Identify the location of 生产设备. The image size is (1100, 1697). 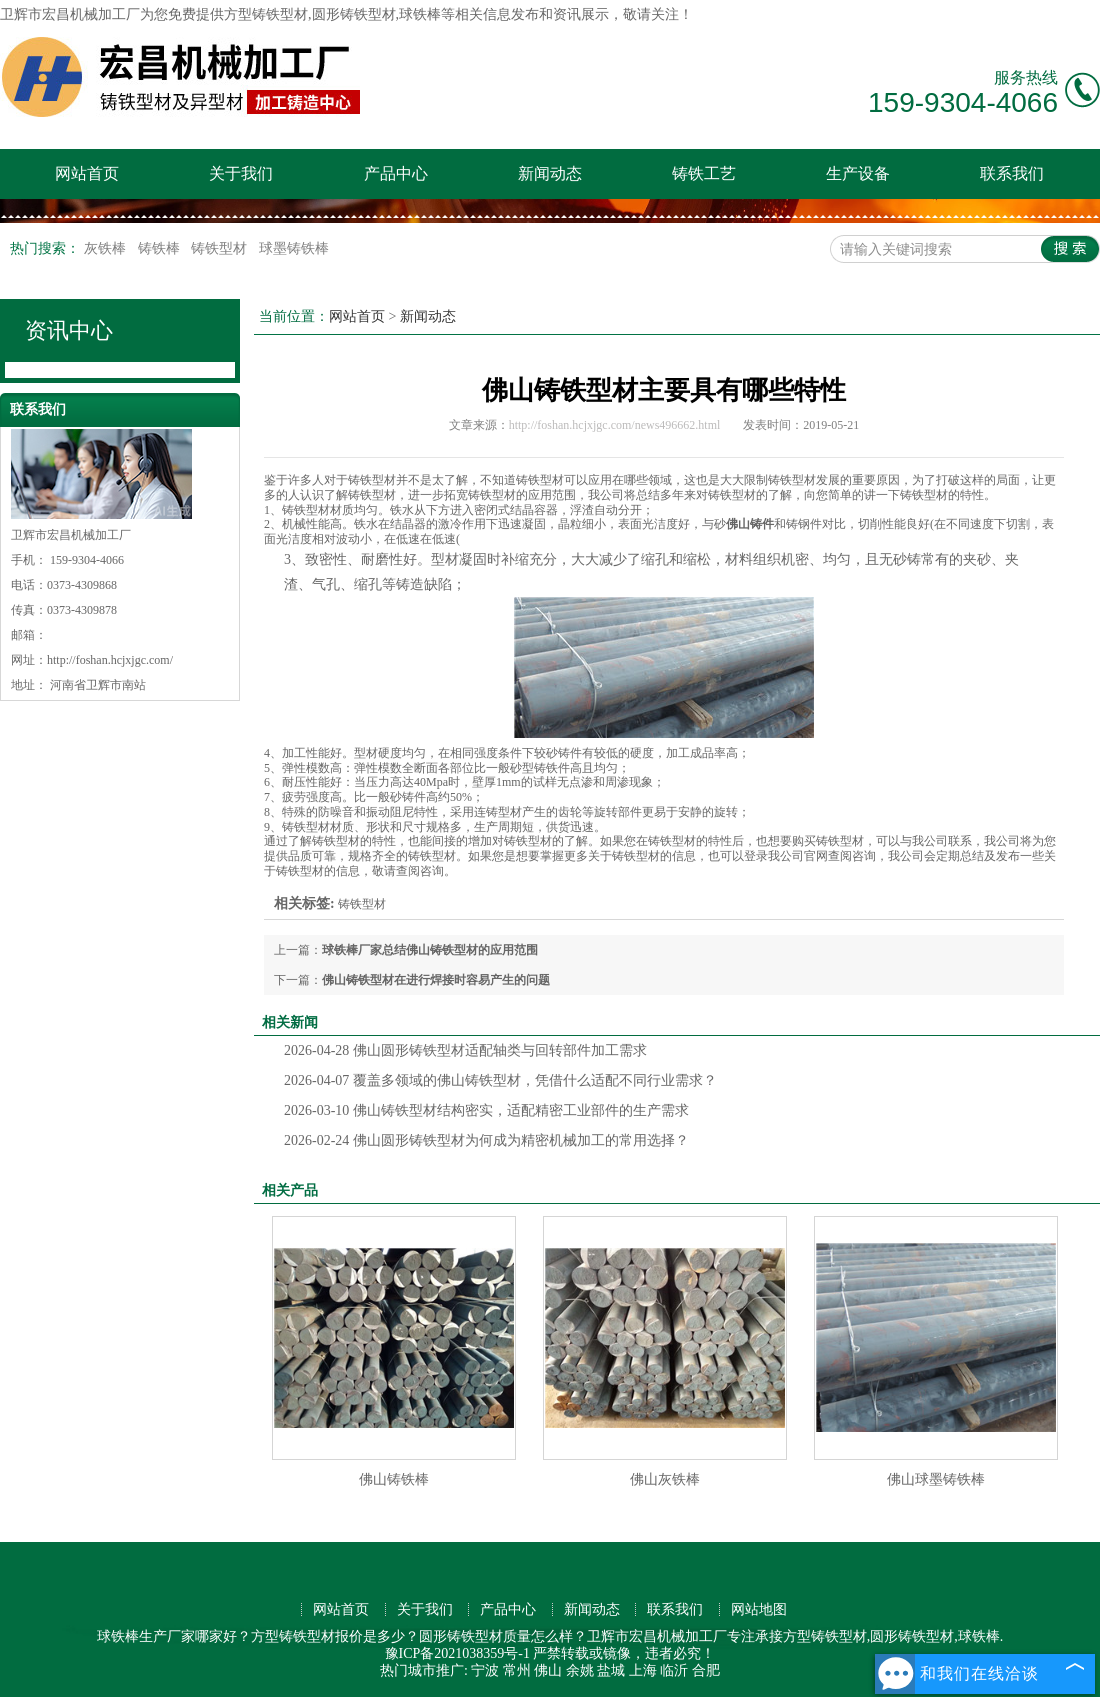
(858, 173).